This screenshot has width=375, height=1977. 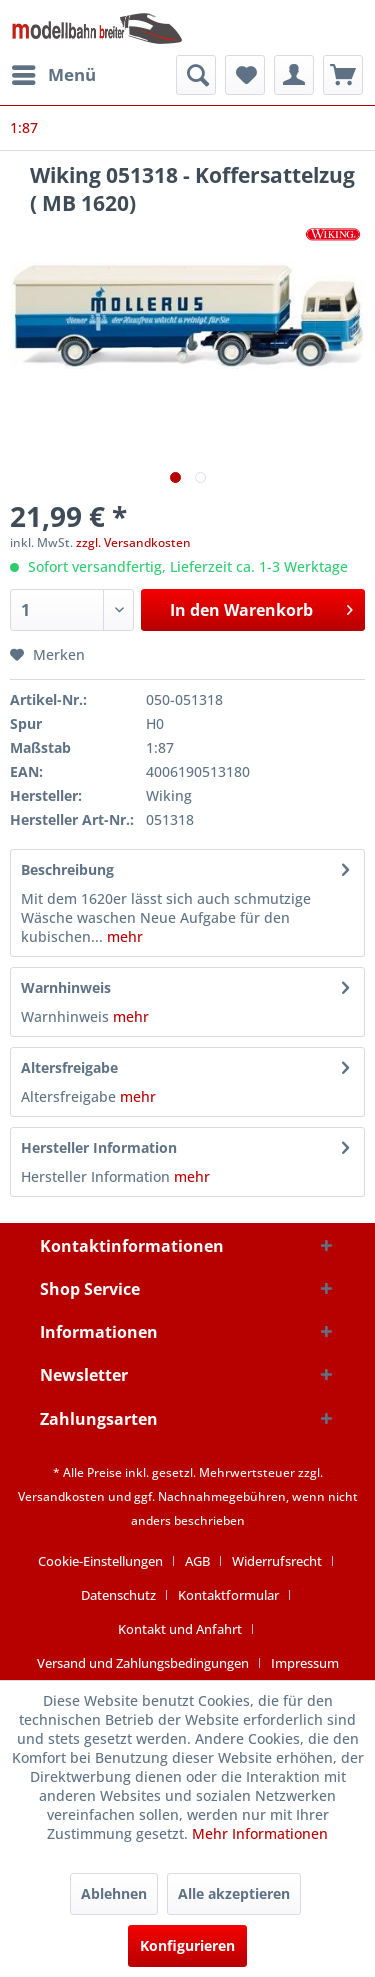 I want to click on Kontakt und Anfahrt, so click(x=180, y=1629).